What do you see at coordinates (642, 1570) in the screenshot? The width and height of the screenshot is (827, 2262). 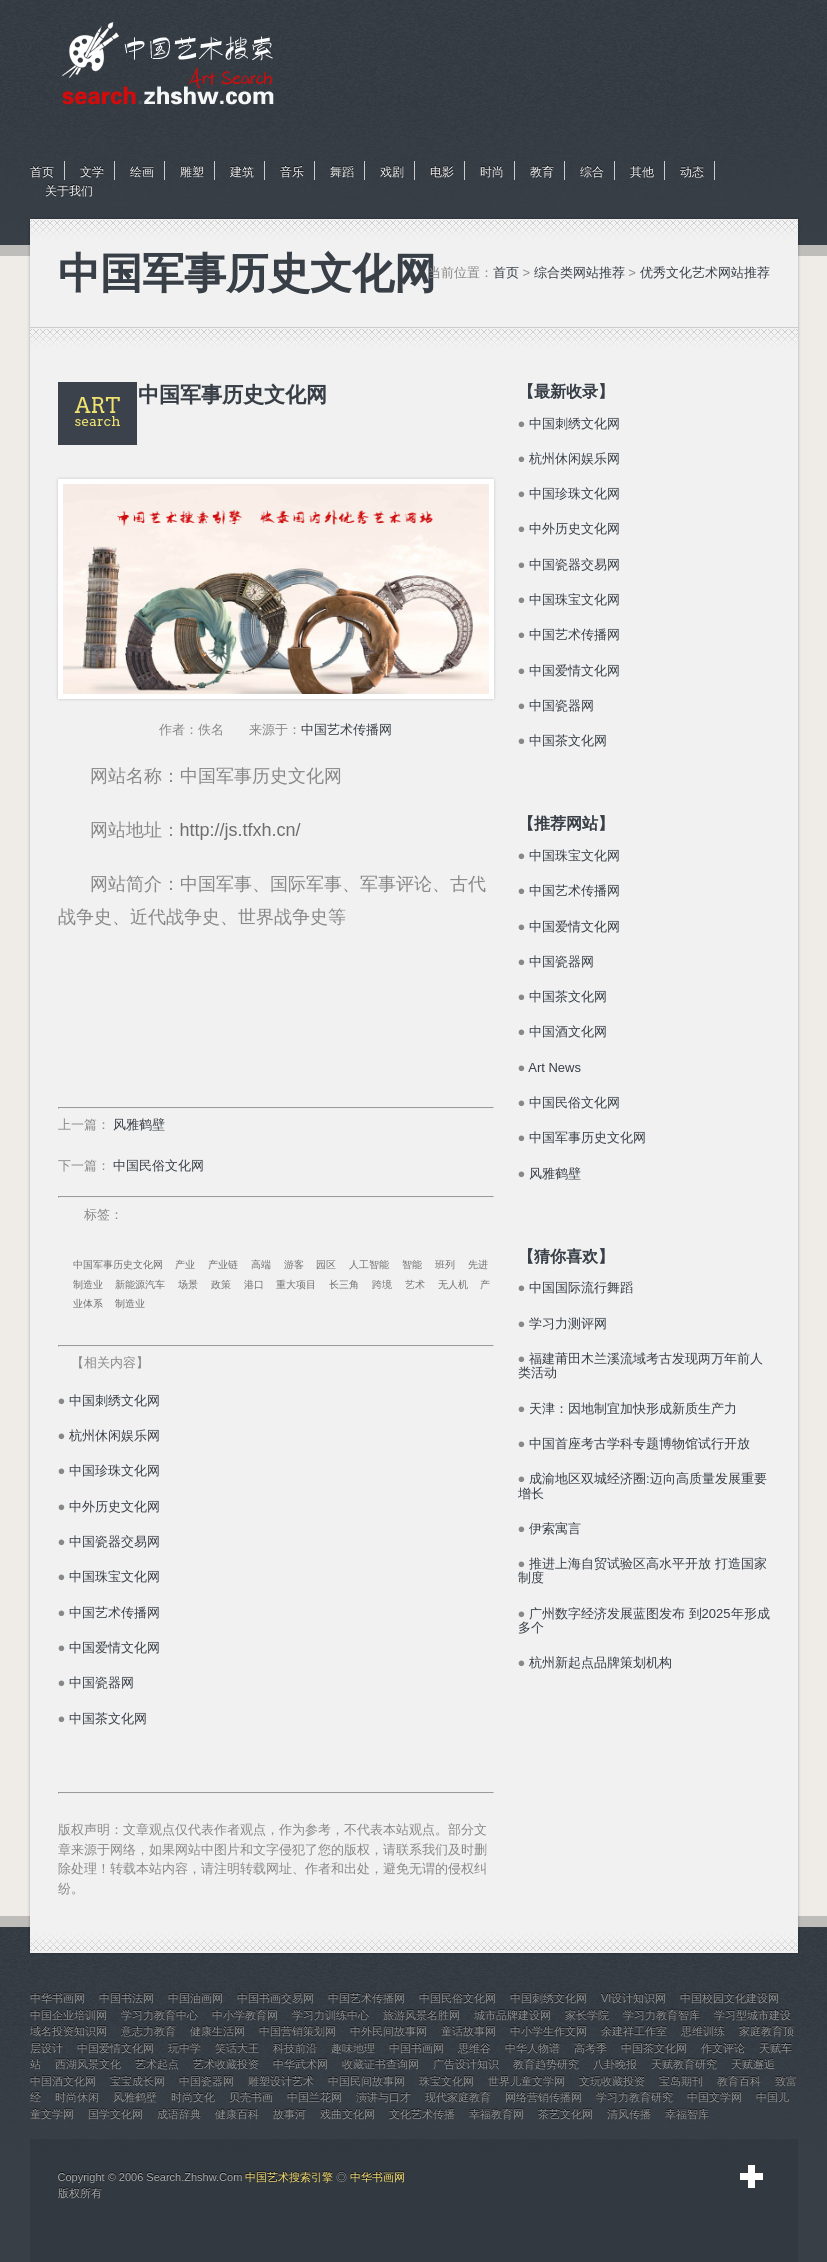 I see `推进上海自贸试验区高水平开放 打造国家制度` at bounding box center [642, 1570].